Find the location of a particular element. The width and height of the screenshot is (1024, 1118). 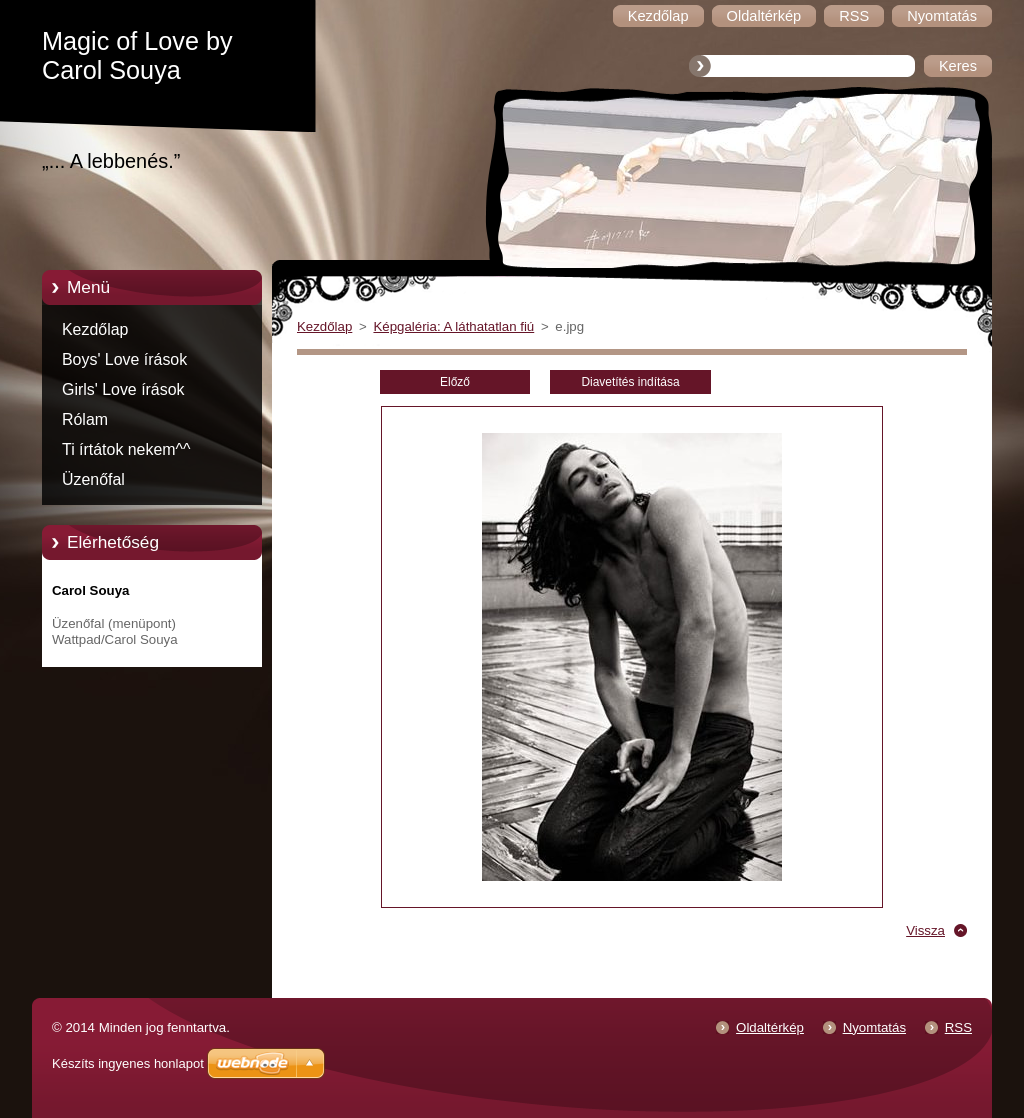

Üzenőfal is located at coordinates (93, 479).